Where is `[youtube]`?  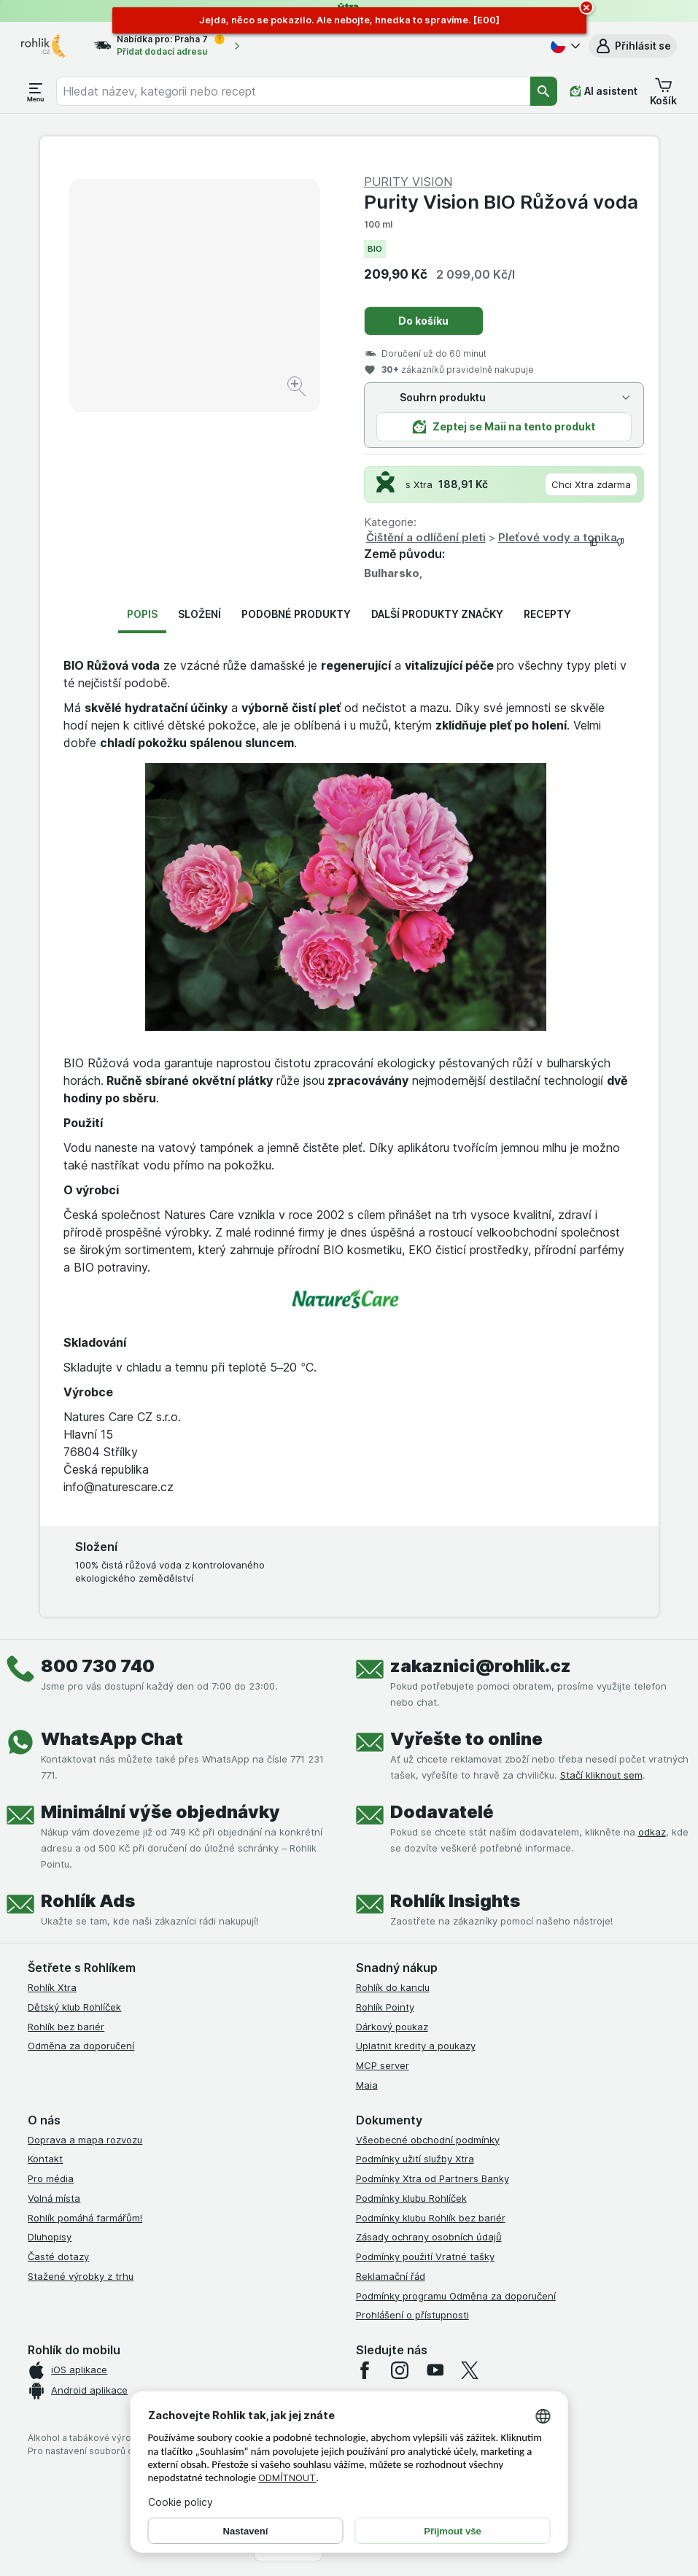 [youtube] is located at coordinates (434, 2370).